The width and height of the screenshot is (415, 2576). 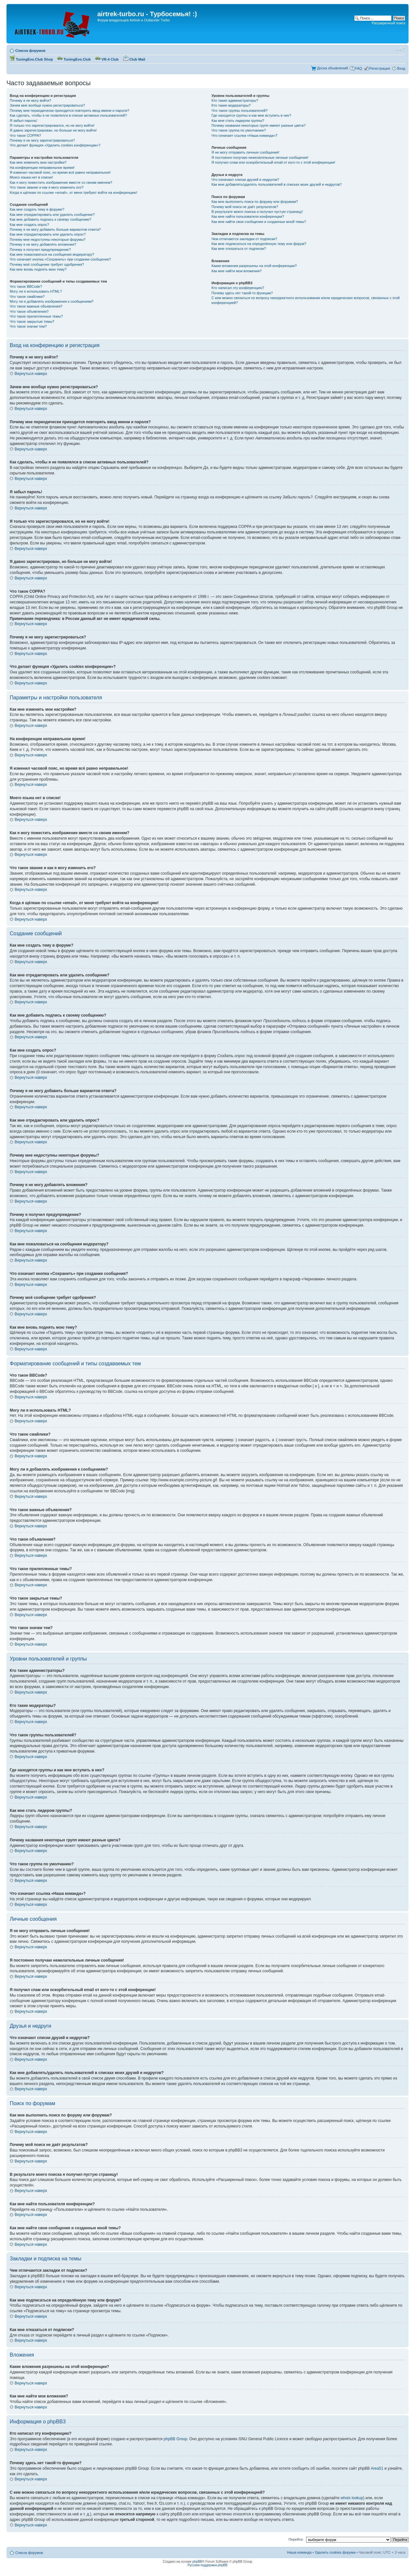 I want to click on Как мне подписаться на определённую тему или форум?, so click(x=258, y=244).